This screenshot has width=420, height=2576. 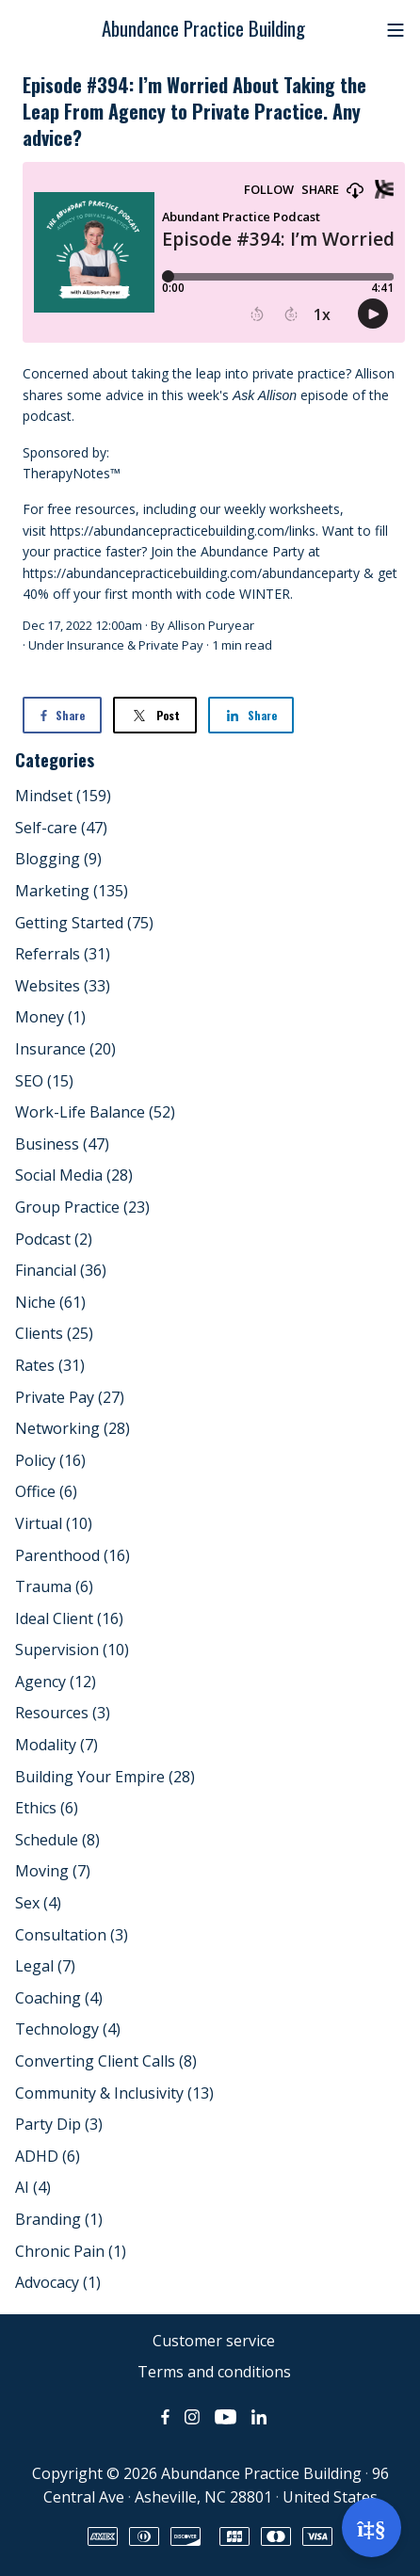 What do you see at coordinates (170, 644) in the screenshot?
I see `Private Pay` at bounding box center [170, 644].